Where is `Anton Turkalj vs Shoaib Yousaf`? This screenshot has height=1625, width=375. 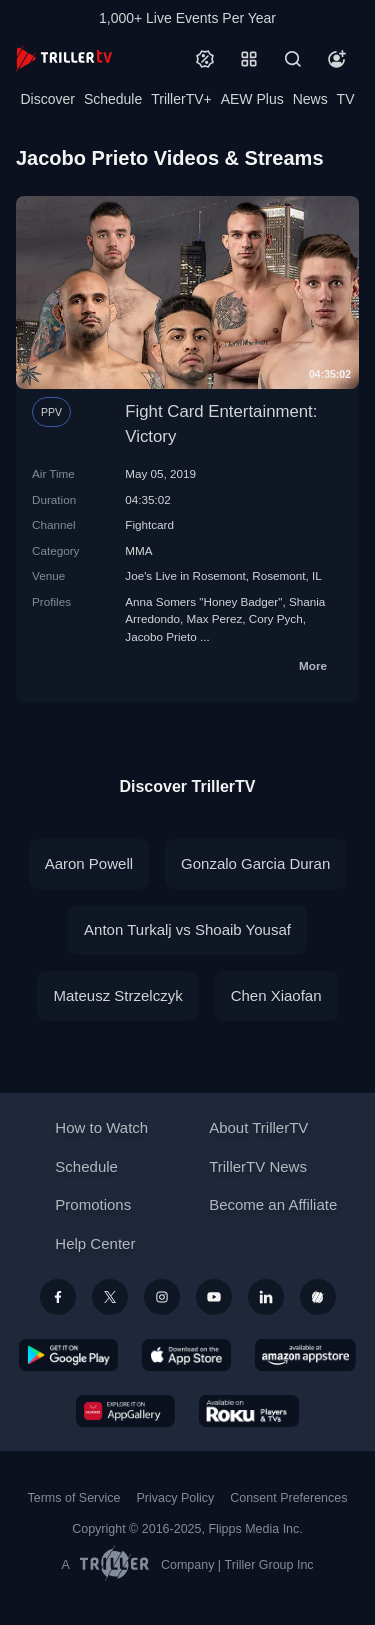
Anton Turkalj vs Shoaib Yousaf is located at coordinates (187, 929).